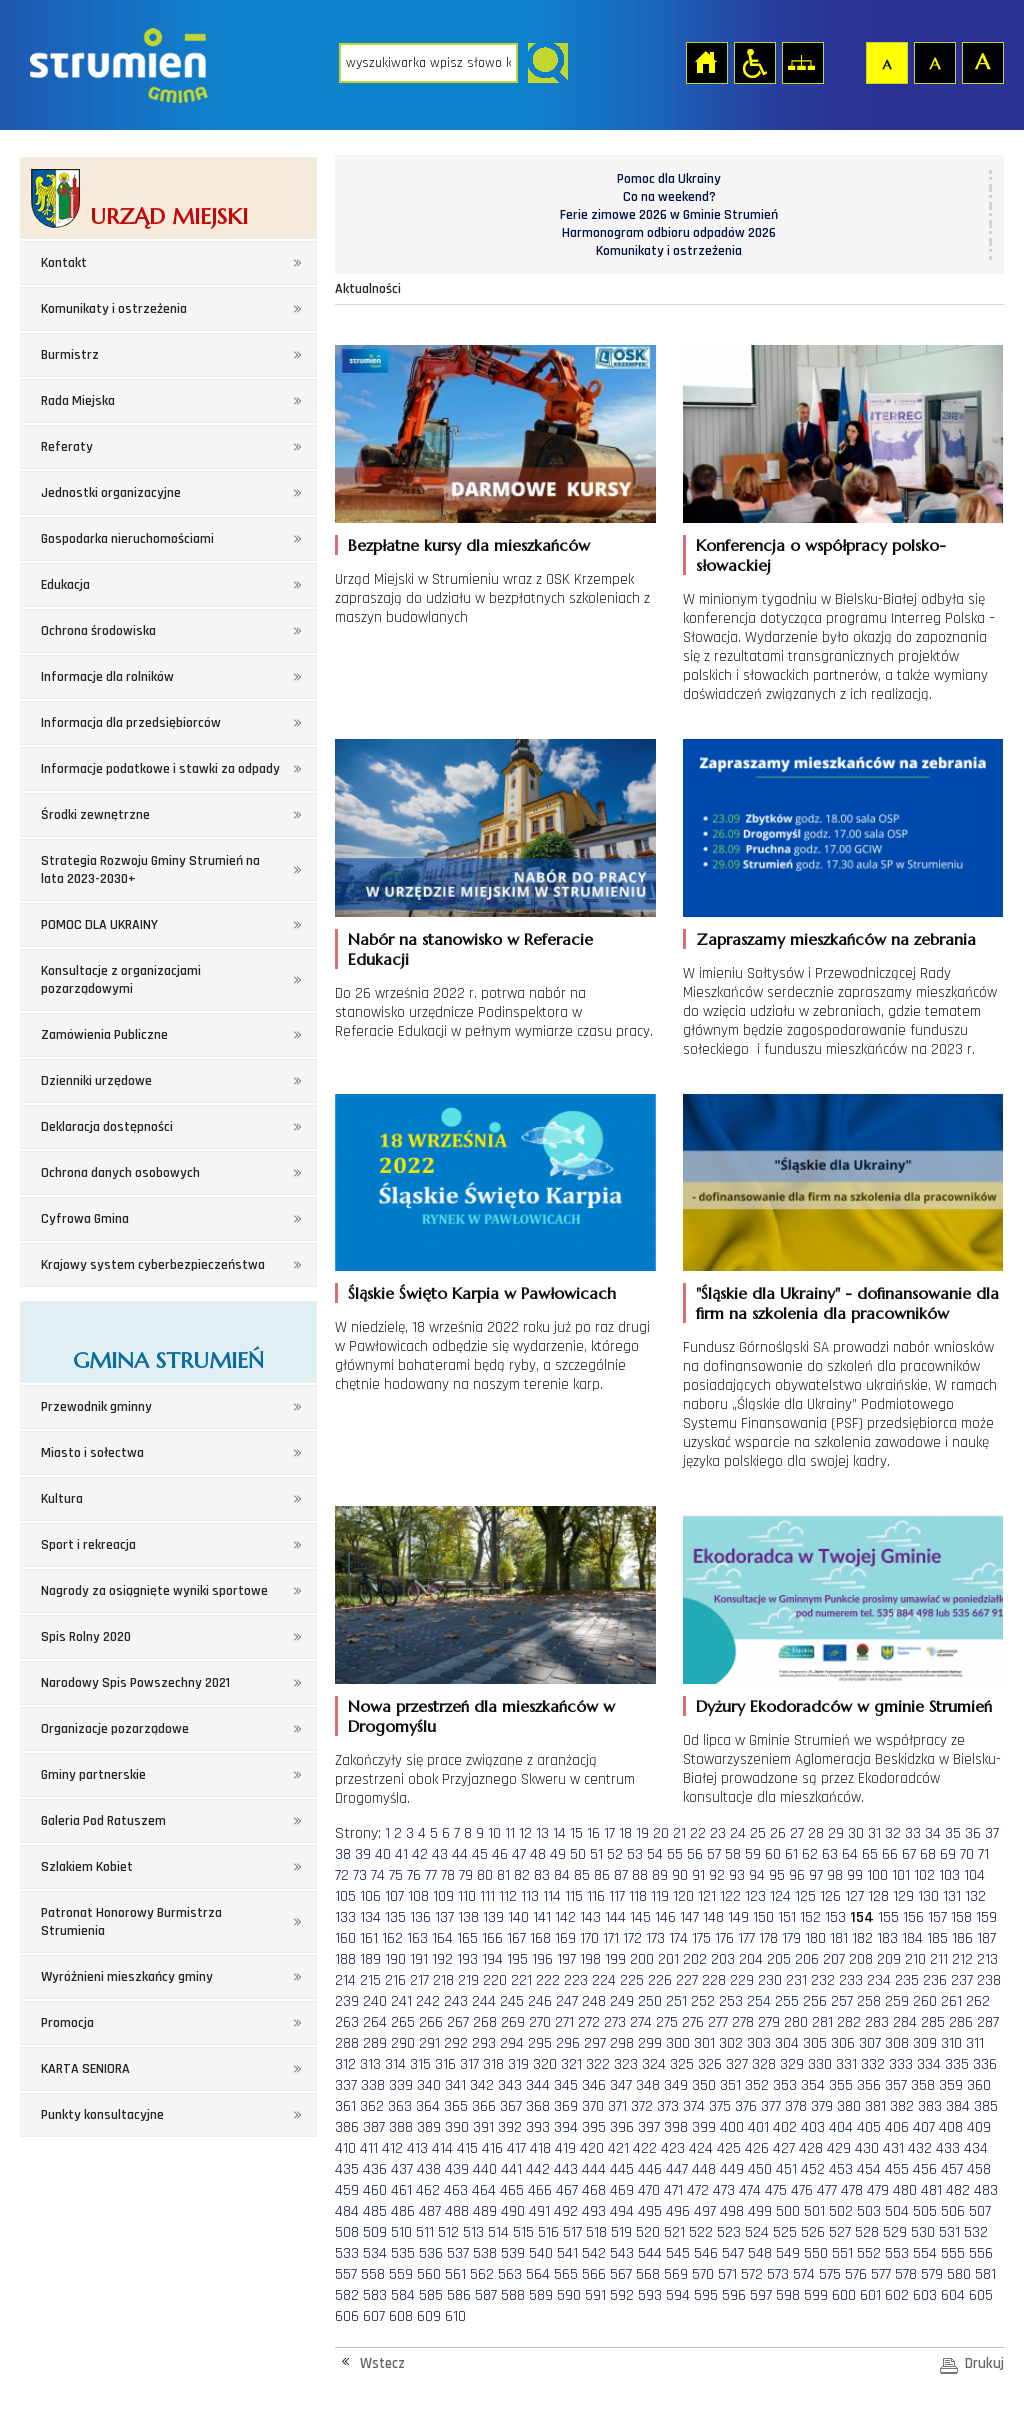 The image size is (1024, 2424). What do you see at coordinates (823, 1980) in the screenshot?
I see `232` at bounding box center [823, 1980].